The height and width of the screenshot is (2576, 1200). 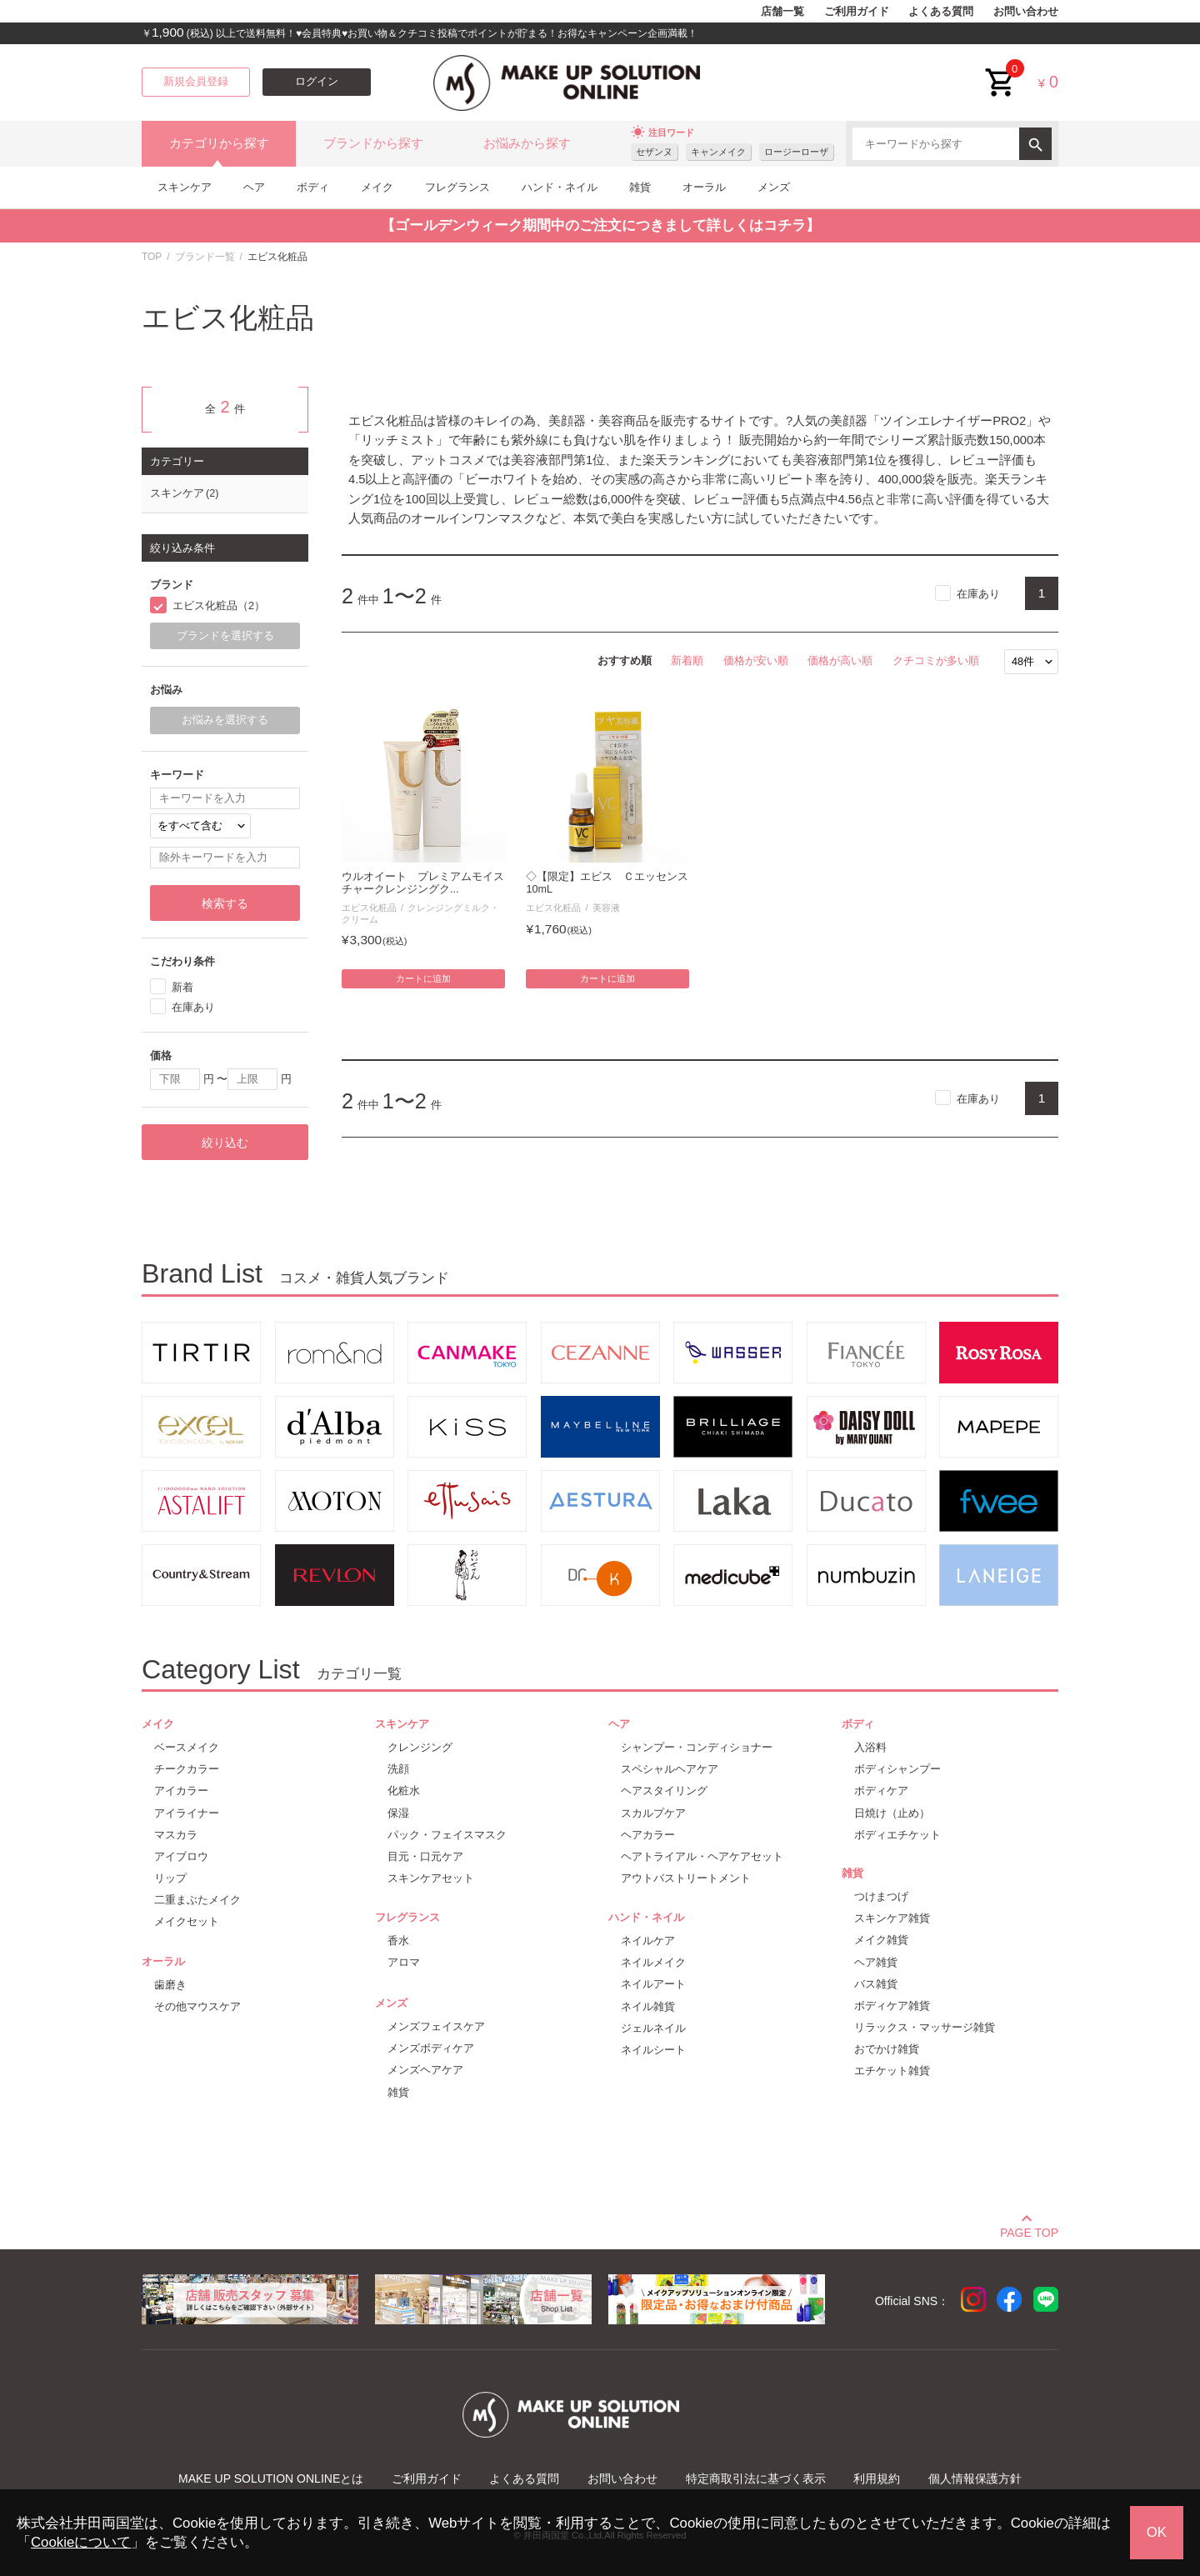 I want to click on 香水, so click(x=398, y=1940).